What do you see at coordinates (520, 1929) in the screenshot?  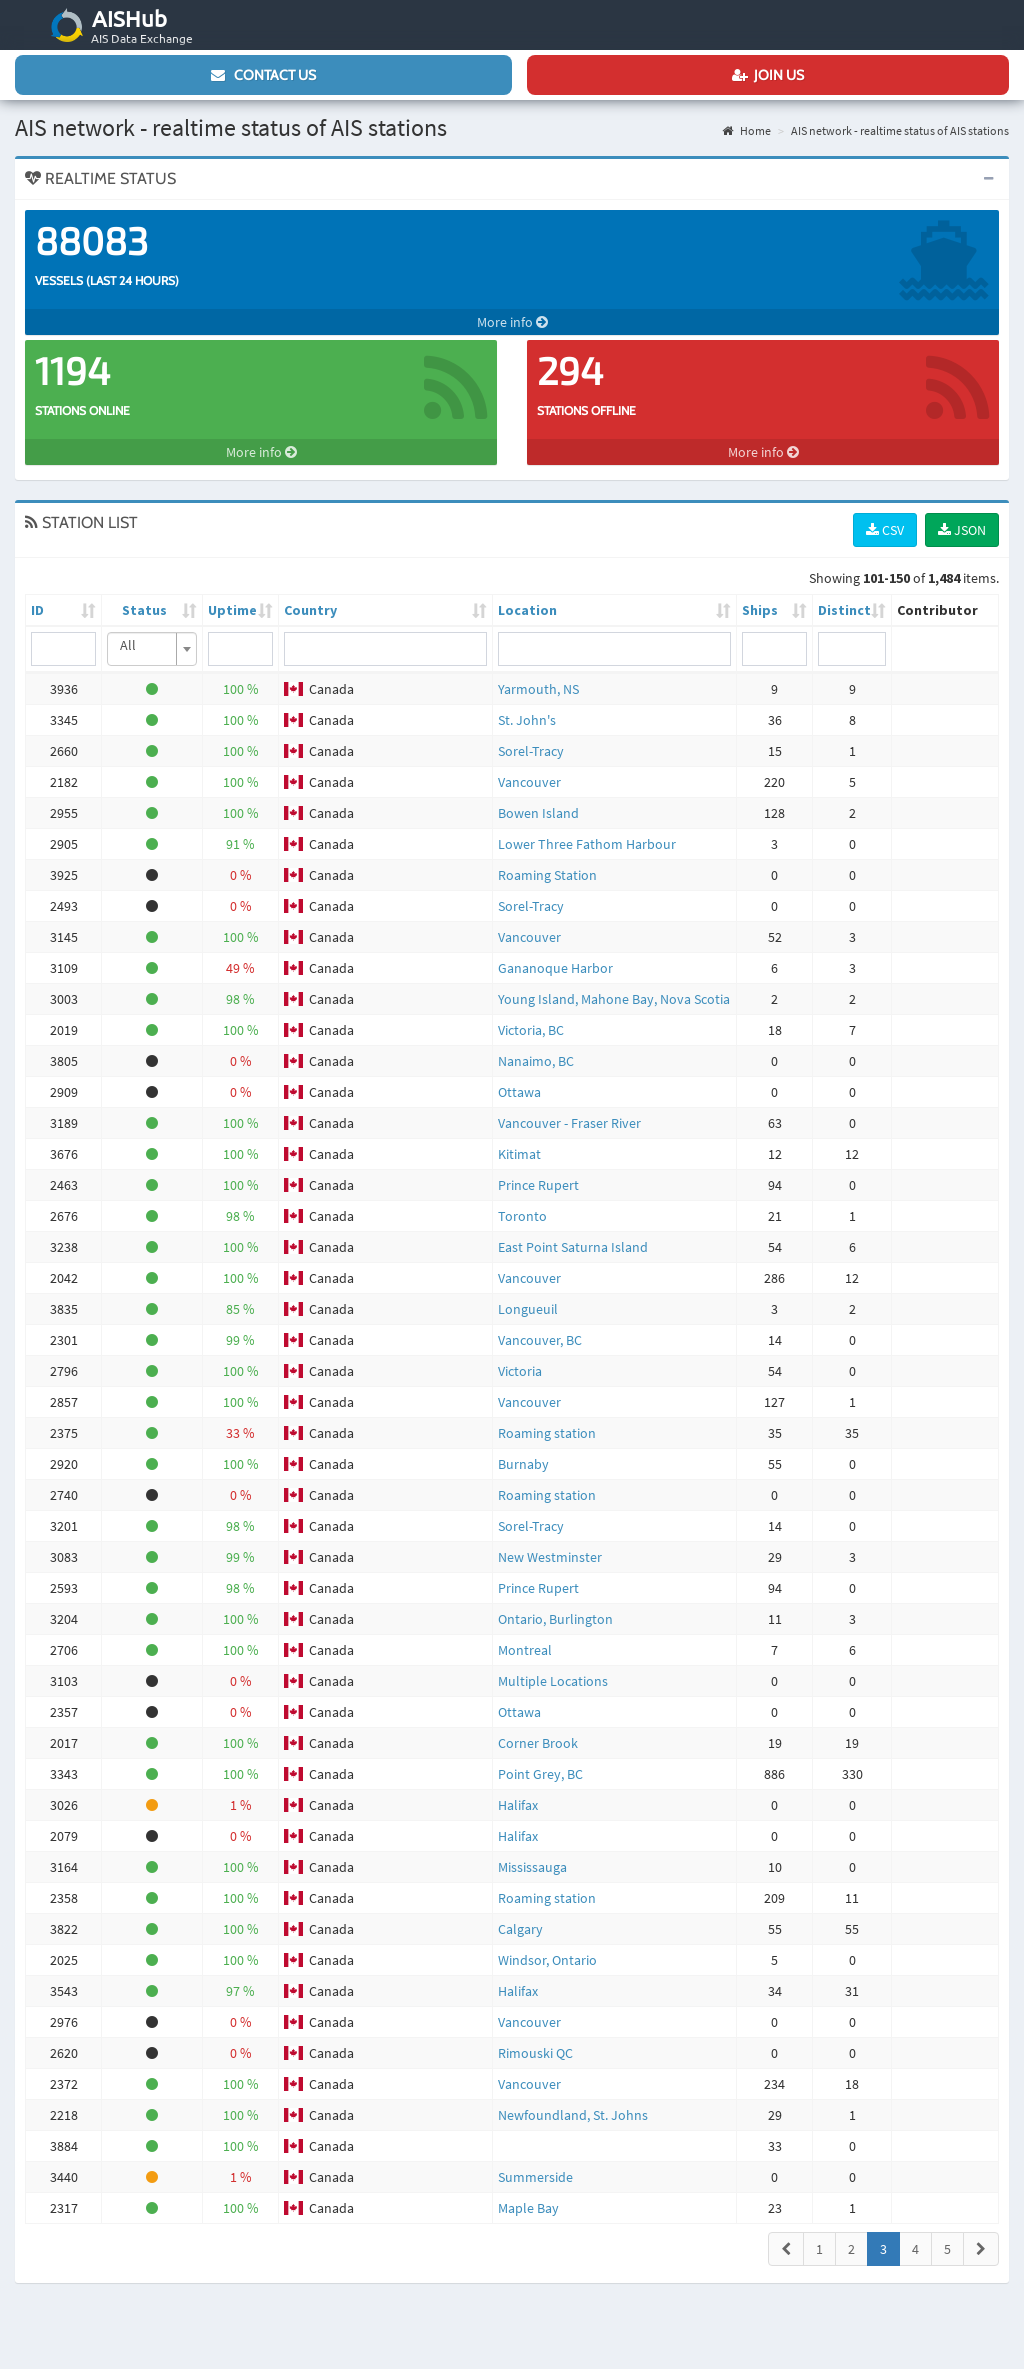 I see `Calgary` at bounding box center [520, 1929].